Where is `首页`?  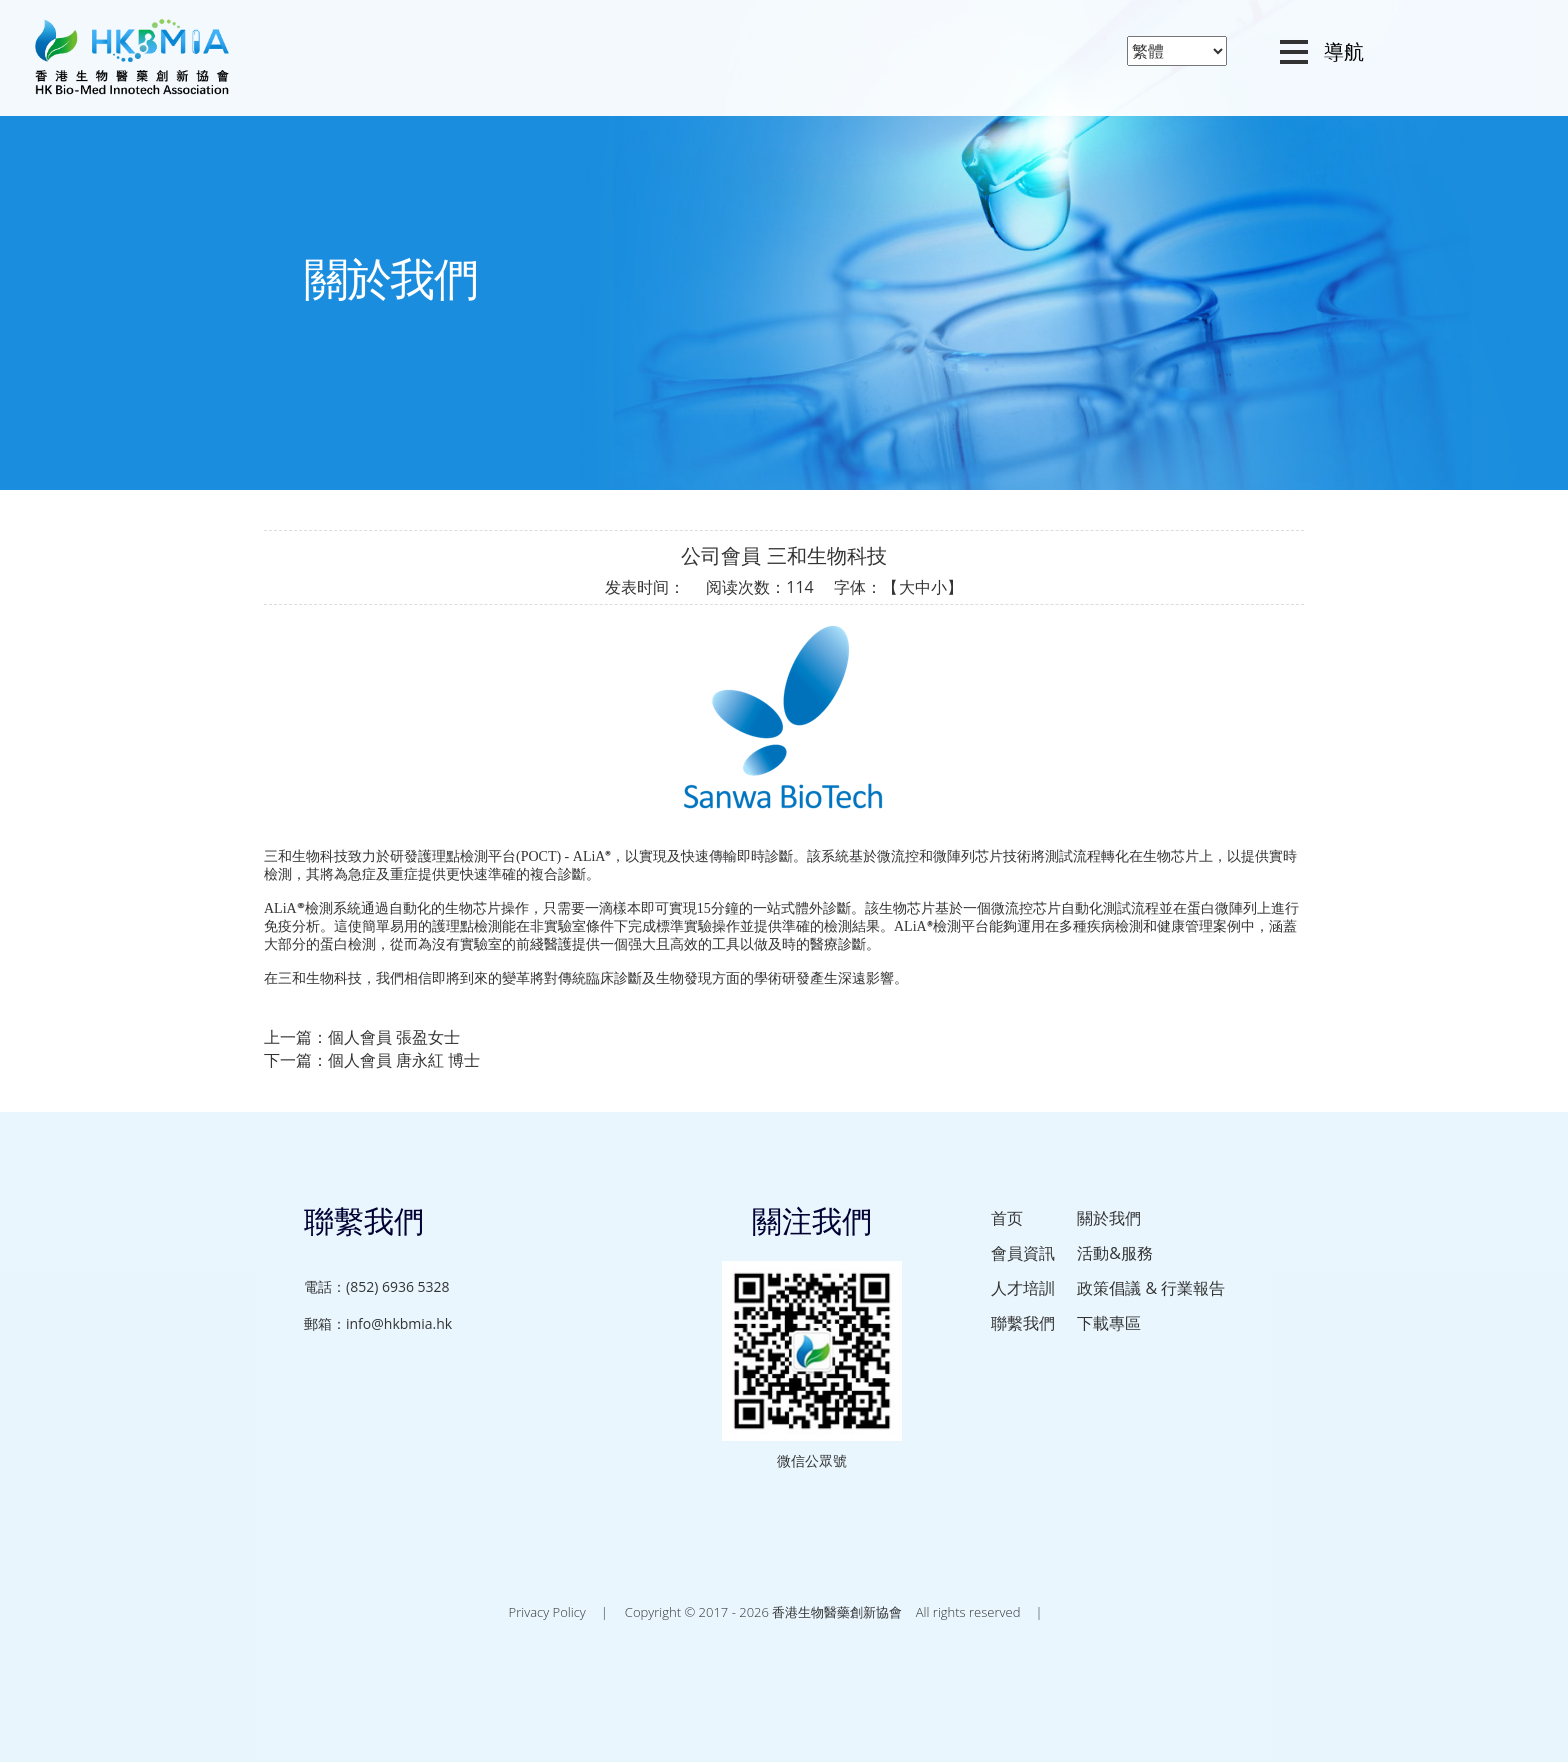
首页 is located at coordinates (1007, 1218).